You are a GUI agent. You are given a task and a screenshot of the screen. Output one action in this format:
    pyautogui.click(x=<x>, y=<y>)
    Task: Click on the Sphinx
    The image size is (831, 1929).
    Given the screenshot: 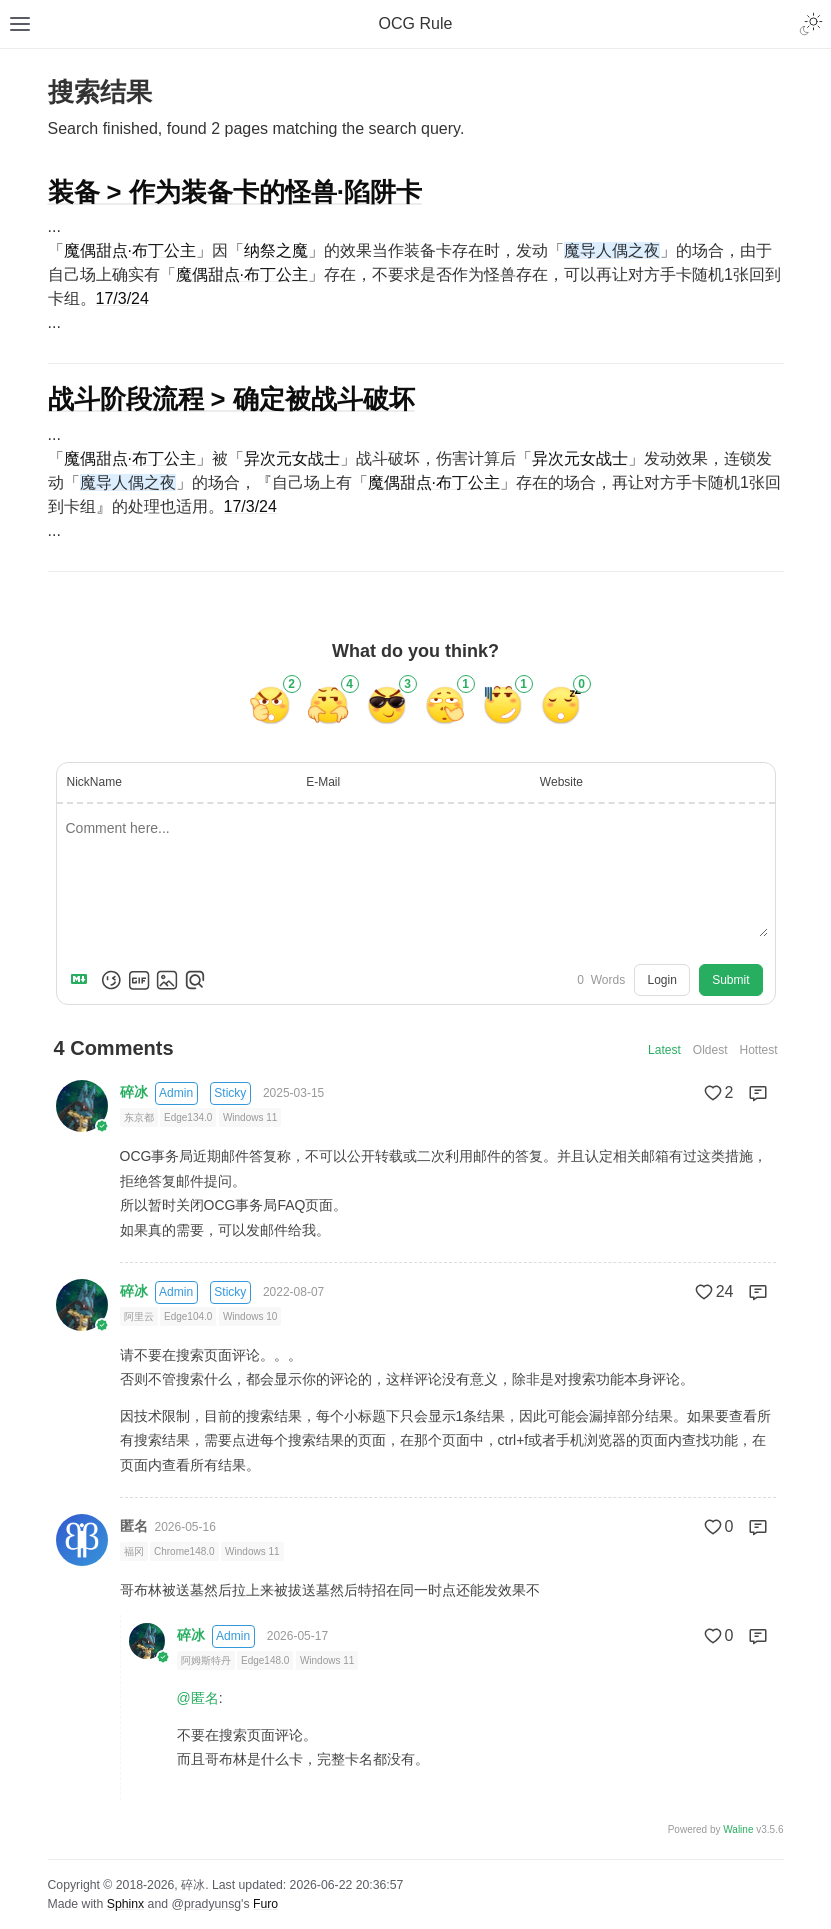 What is the action you would take?
    pyautogui.click(x=125, y=1904)
    